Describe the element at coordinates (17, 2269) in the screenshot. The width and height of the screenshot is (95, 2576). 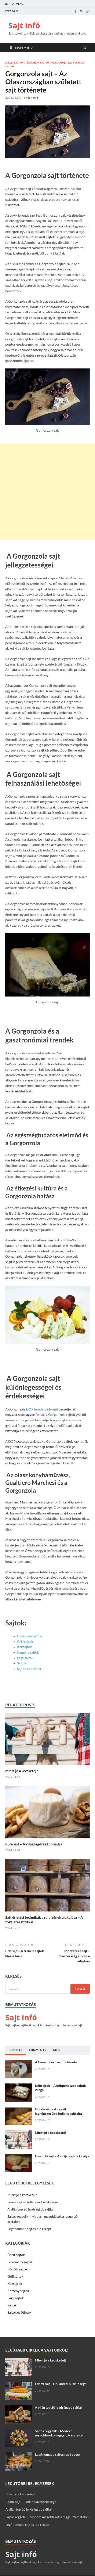
I see `Füstölt sajtok` at that location.